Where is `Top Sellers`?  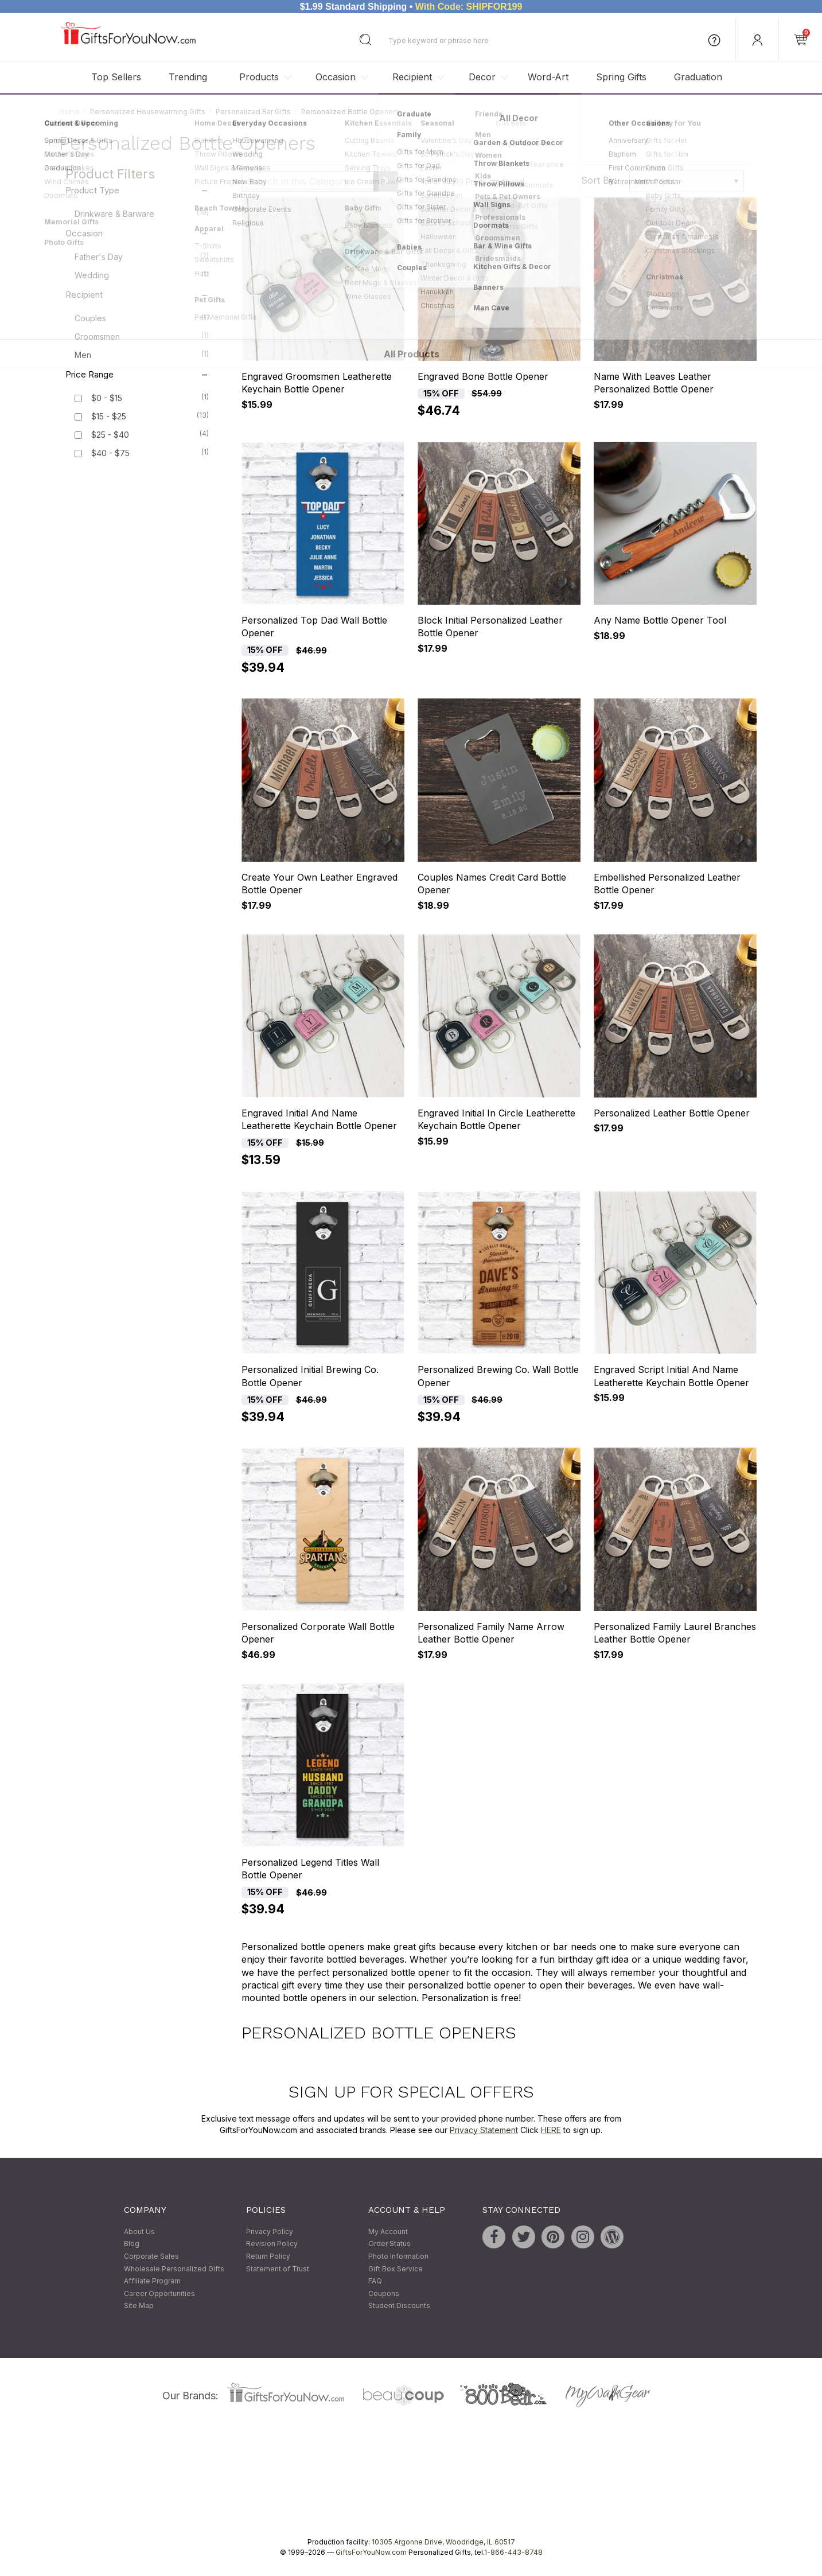 Top Sellers is located at coordinates (116, 77).